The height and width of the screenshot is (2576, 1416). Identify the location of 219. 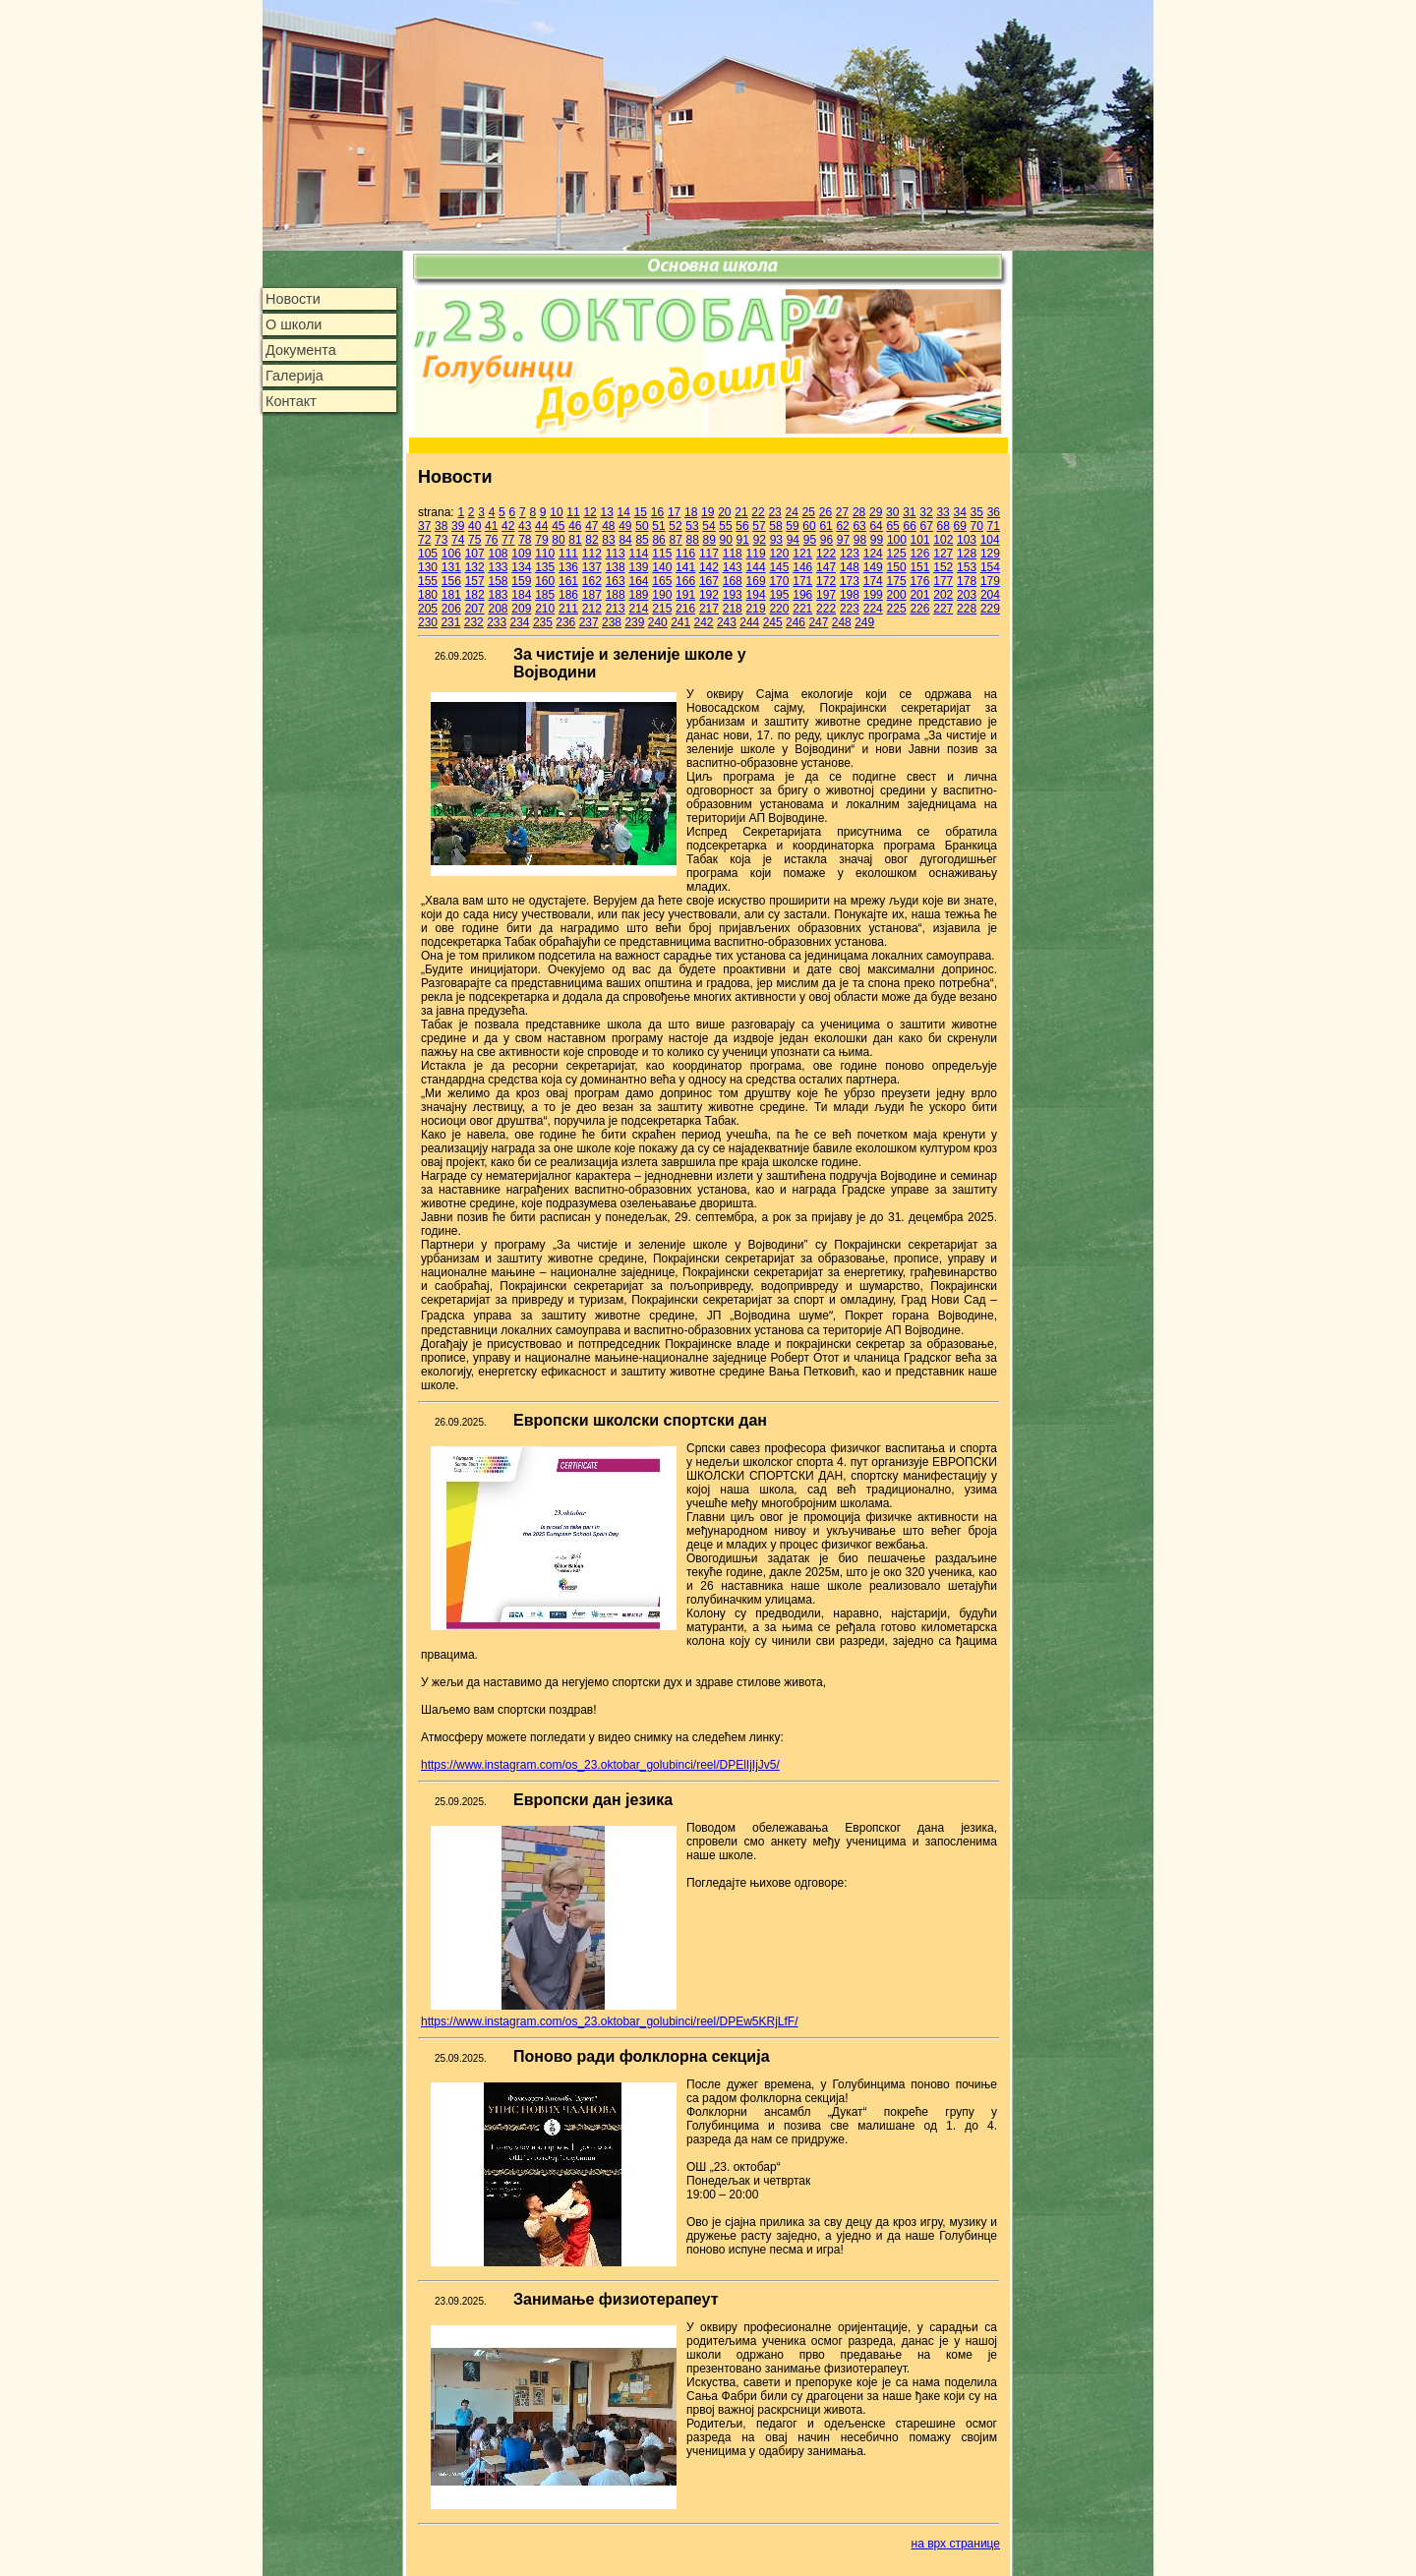
(756, 608).